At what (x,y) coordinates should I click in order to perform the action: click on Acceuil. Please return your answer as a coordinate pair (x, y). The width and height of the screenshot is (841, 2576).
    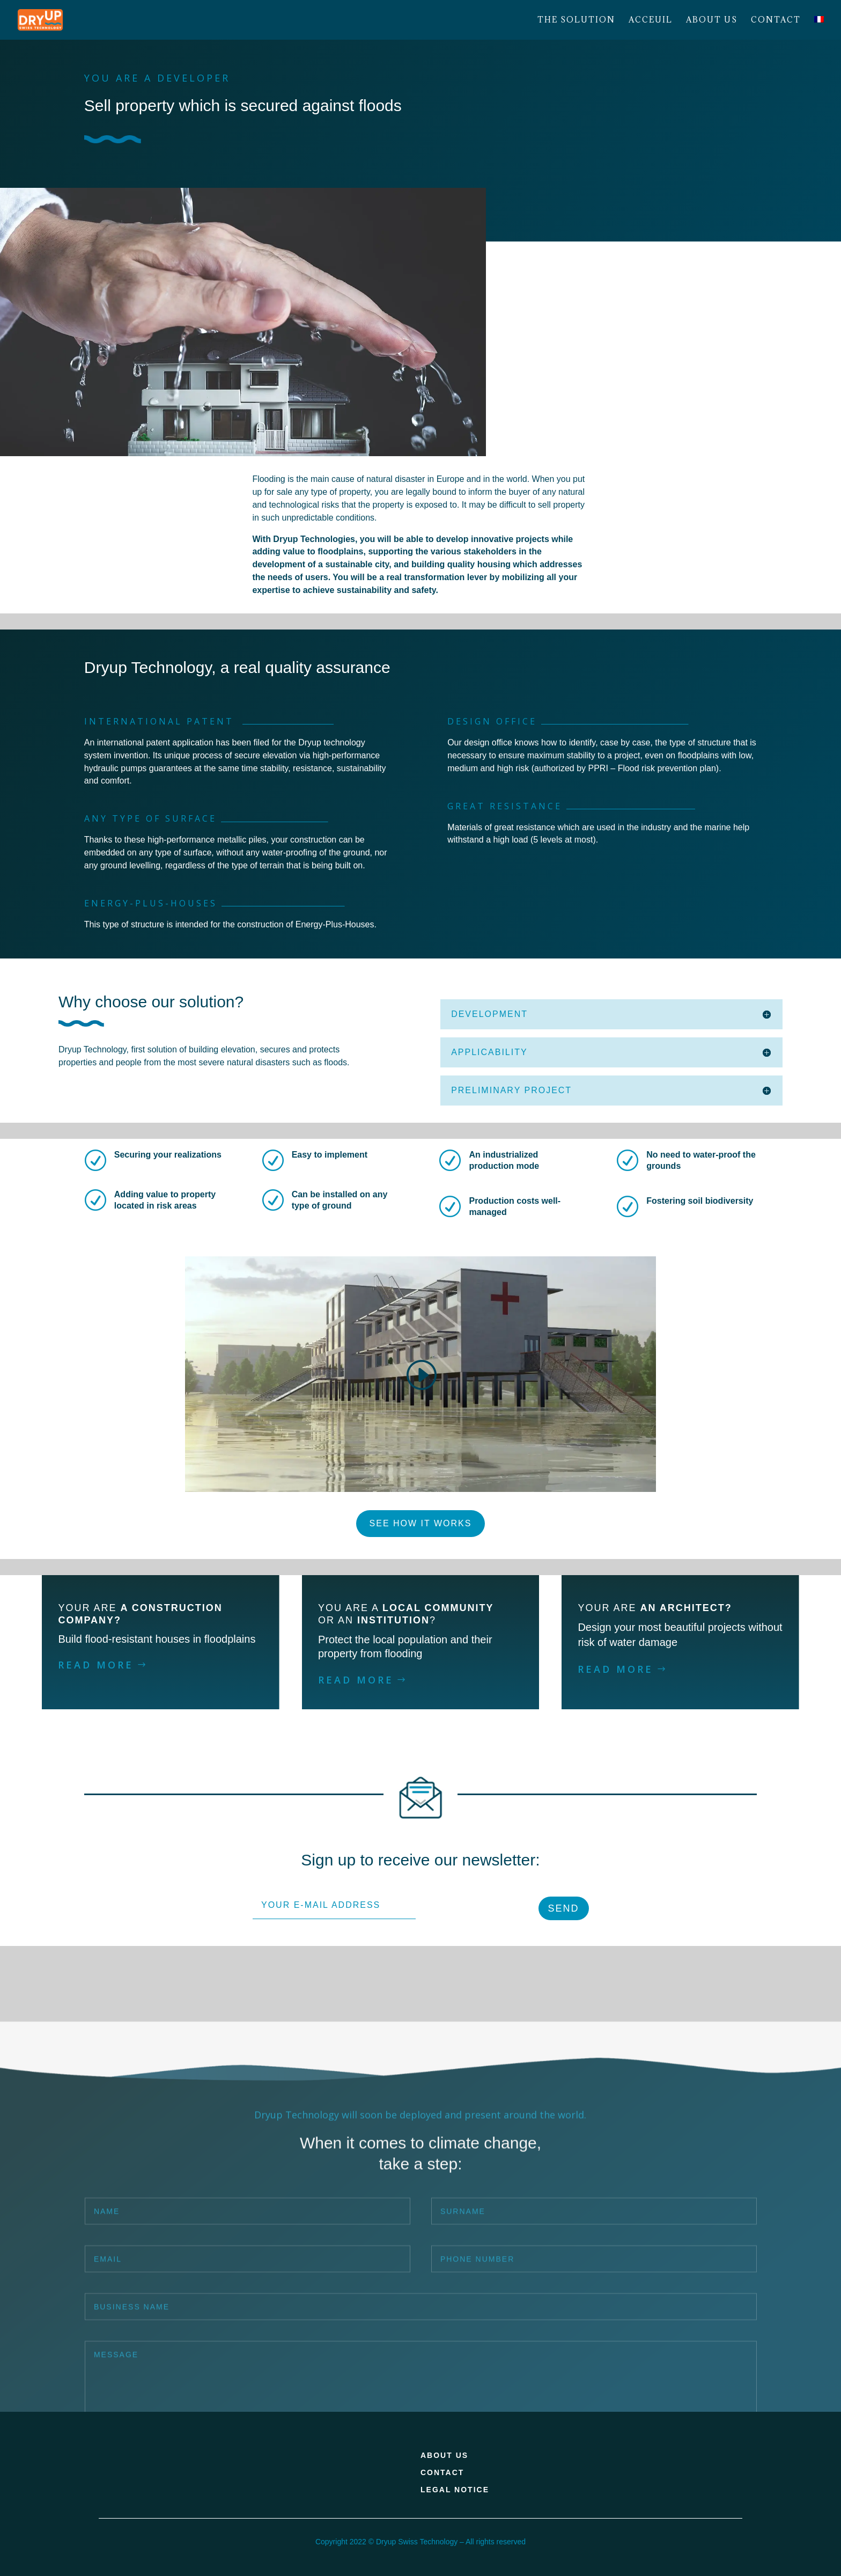
    Looking at the image, I should click on (651, 20).